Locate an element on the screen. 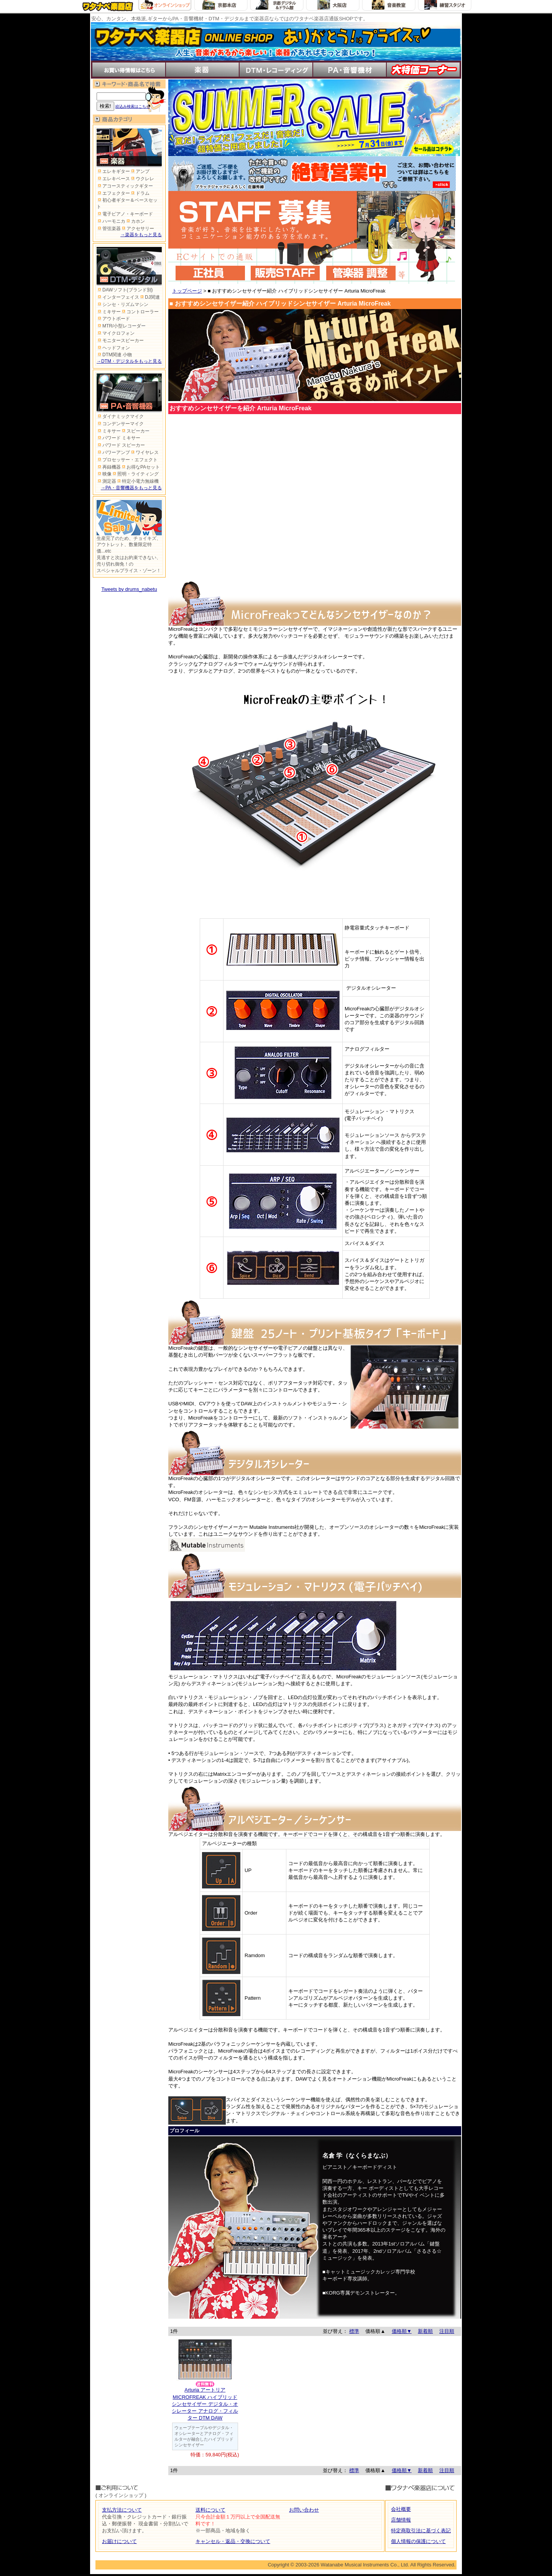 Image resolution: width=552 pixels, height=2576 pixels. ミキサー is located at coordinates (109, 311).